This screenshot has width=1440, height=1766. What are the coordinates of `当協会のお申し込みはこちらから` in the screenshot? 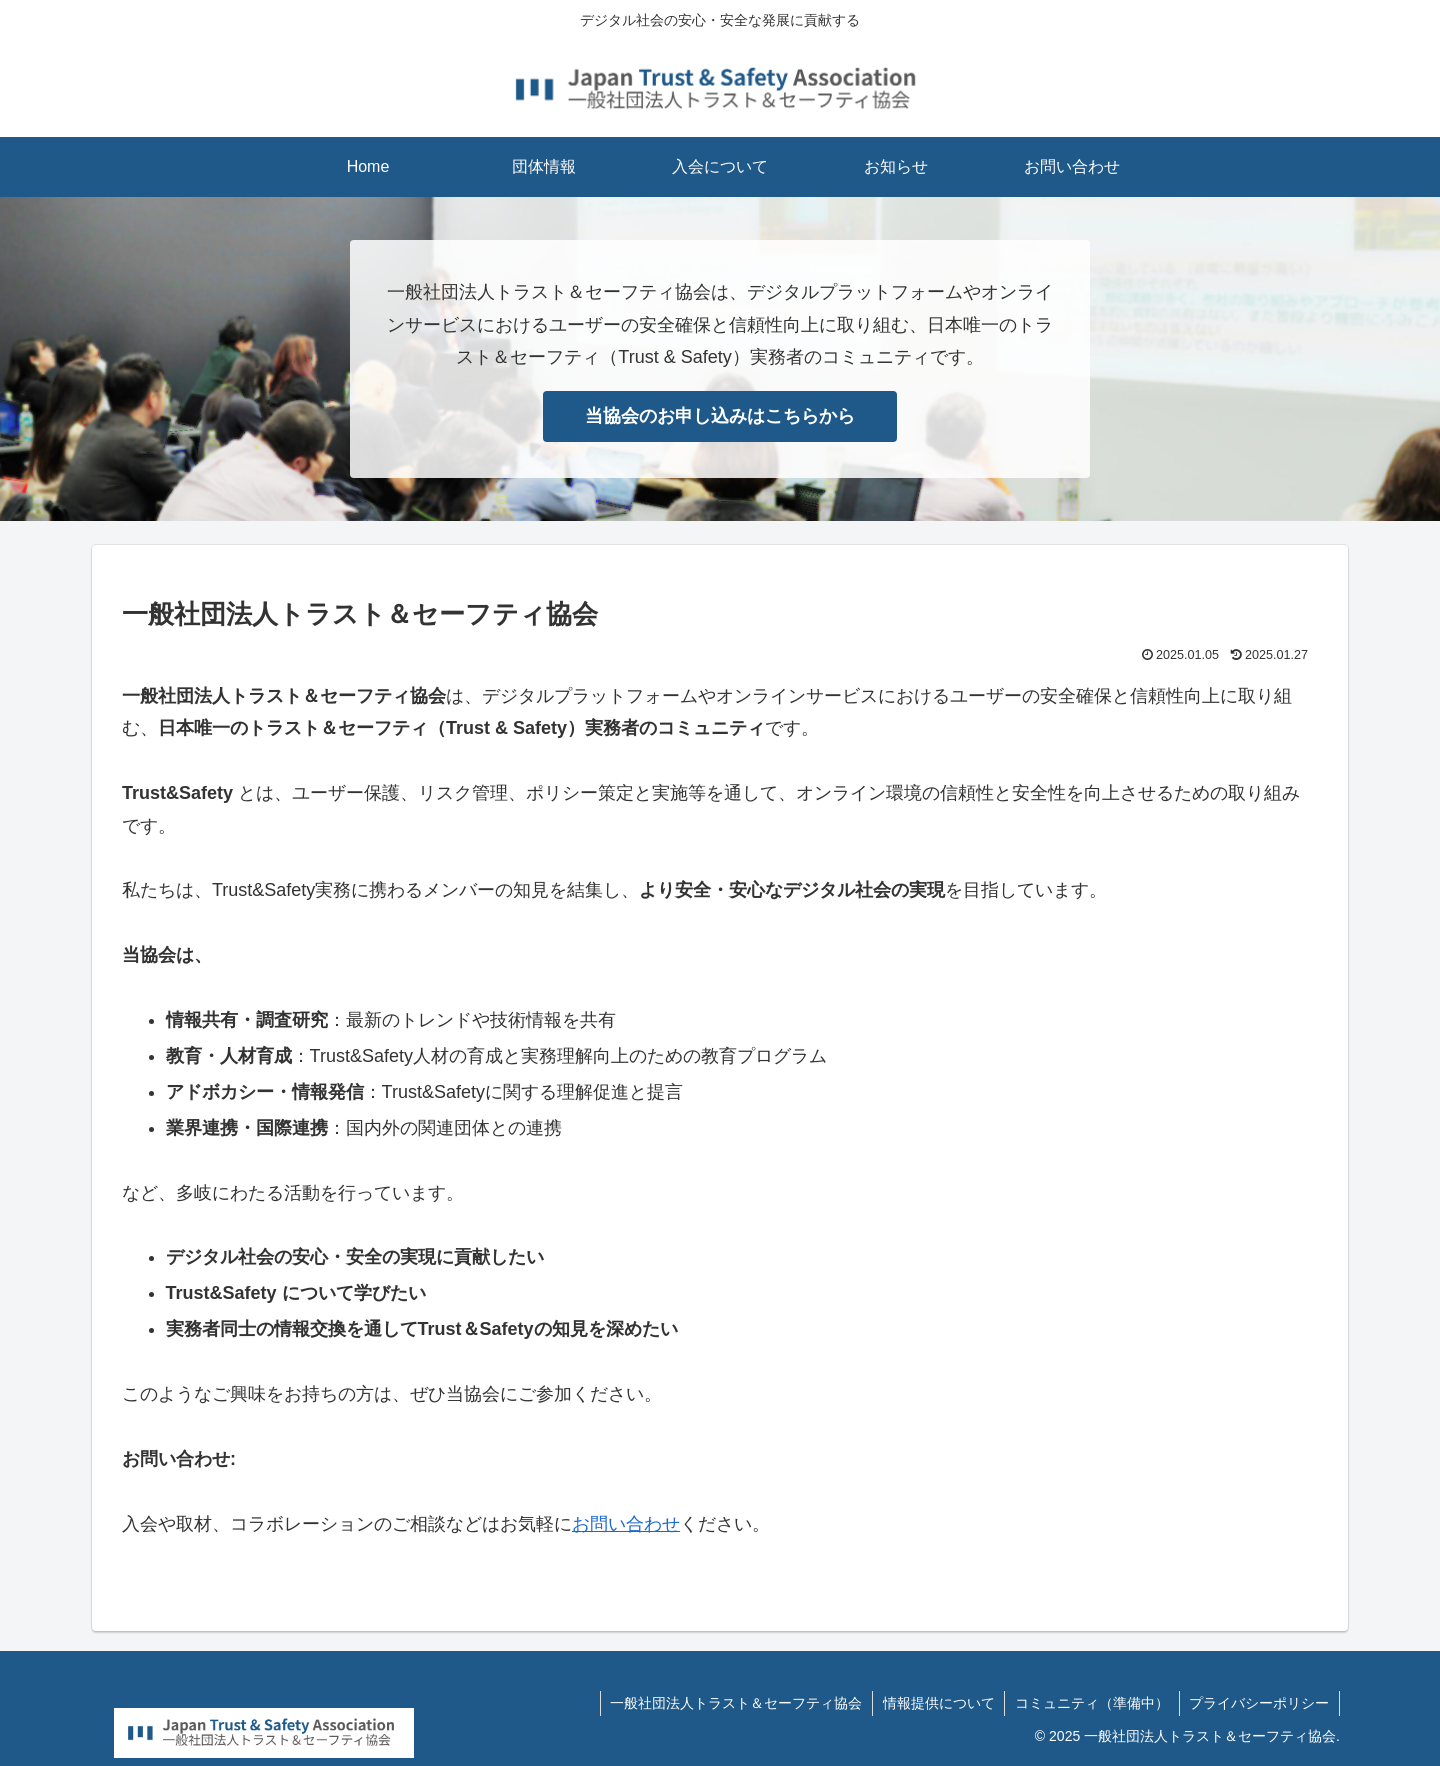 It's located at (720, 416).